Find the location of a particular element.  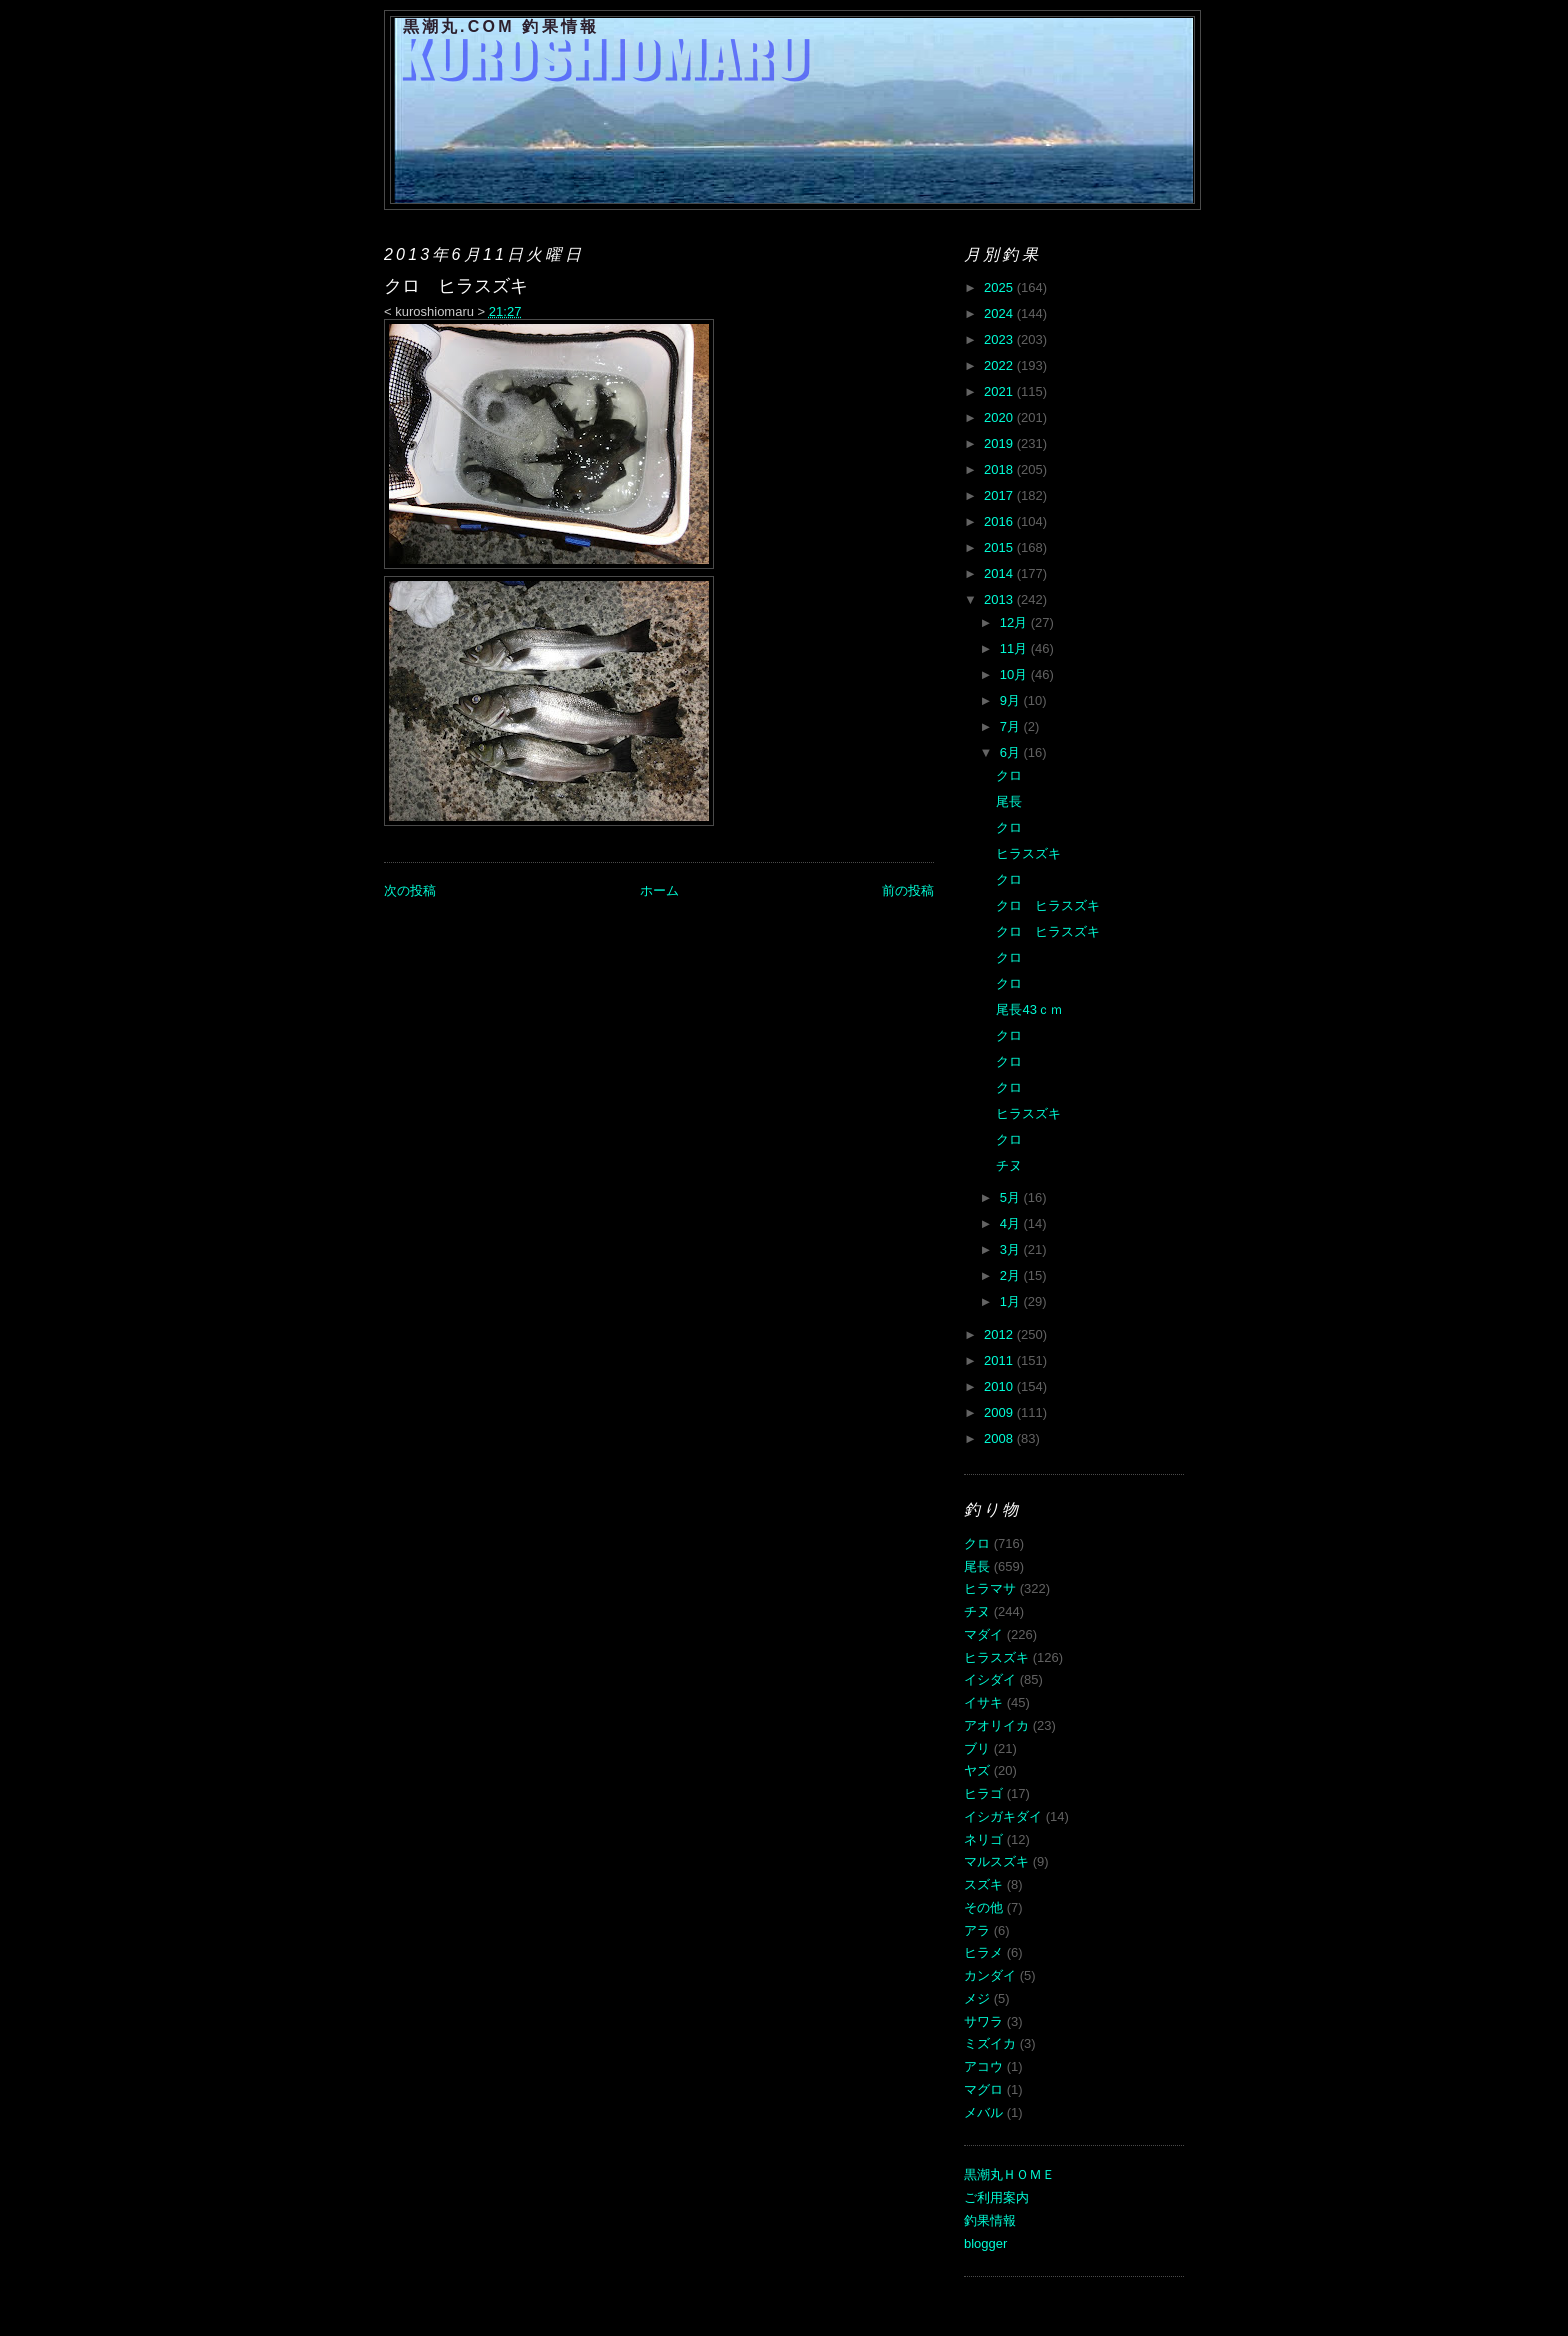

次の投稿 is located at coordinates (410, 890).